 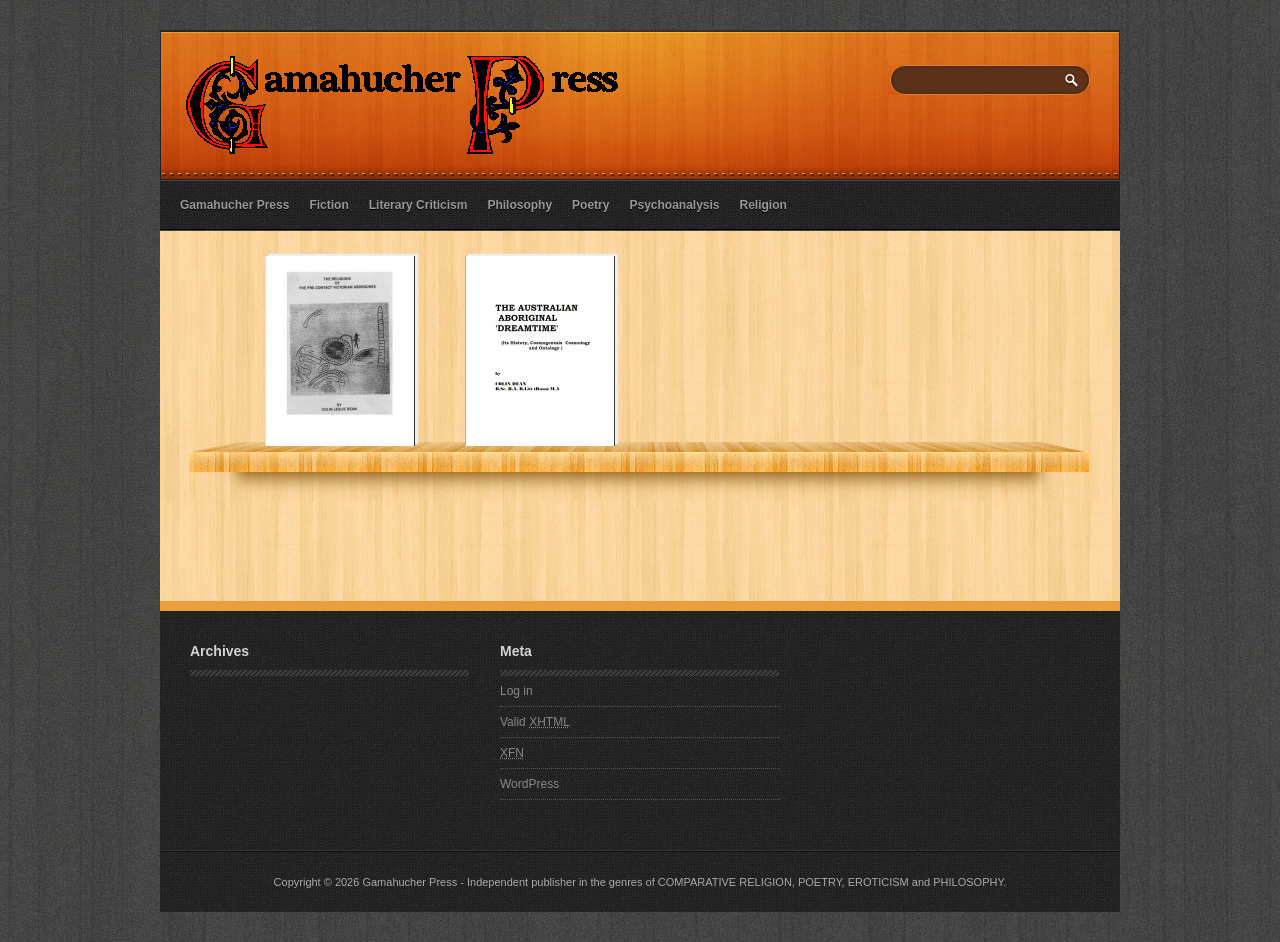 What do you see at coordinates (519, 205) in the screenshot?
I see `Philosophy` at bounding box center [519, 205].